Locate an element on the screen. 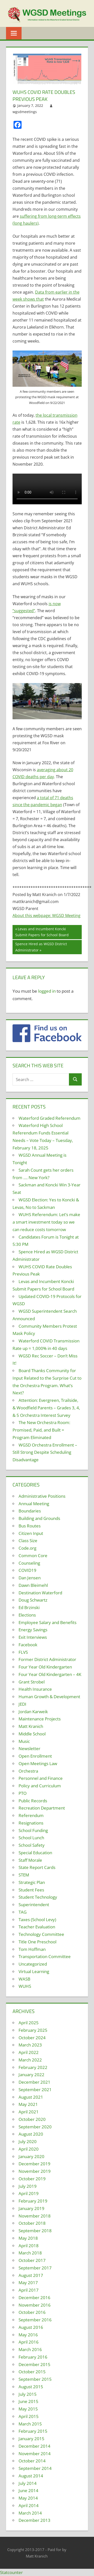  Orchestra is located at coordinates (28, 1771).